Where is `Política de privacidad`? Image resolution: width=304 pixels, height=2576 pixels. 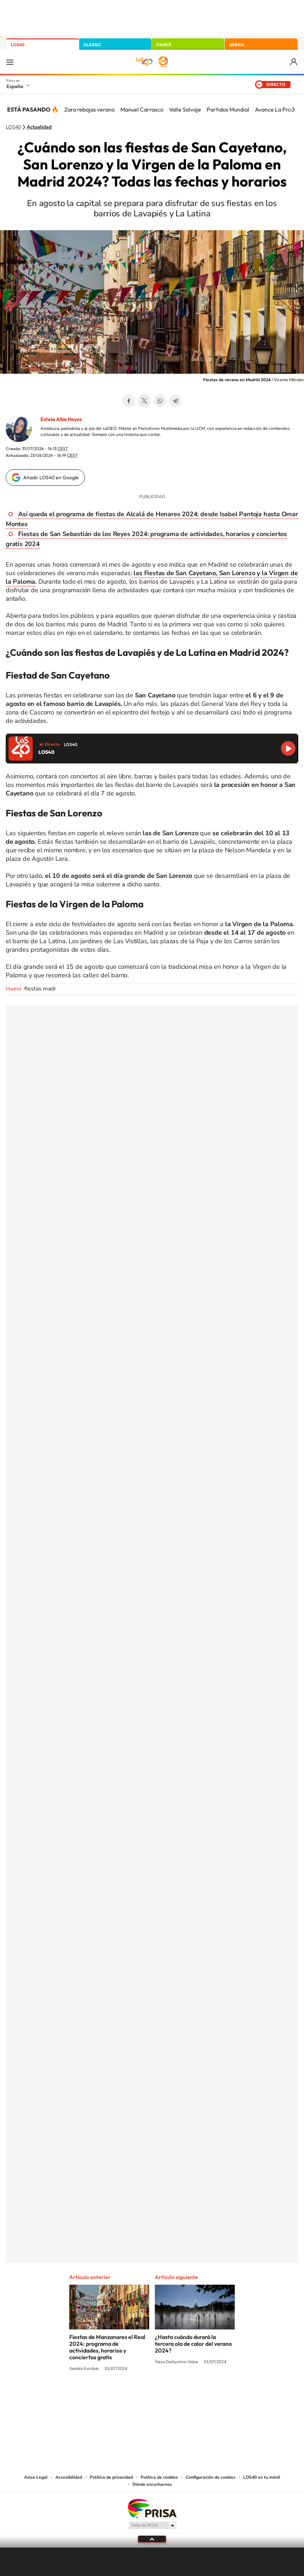 Política de privacidad is located at coordinates (111, 2477).